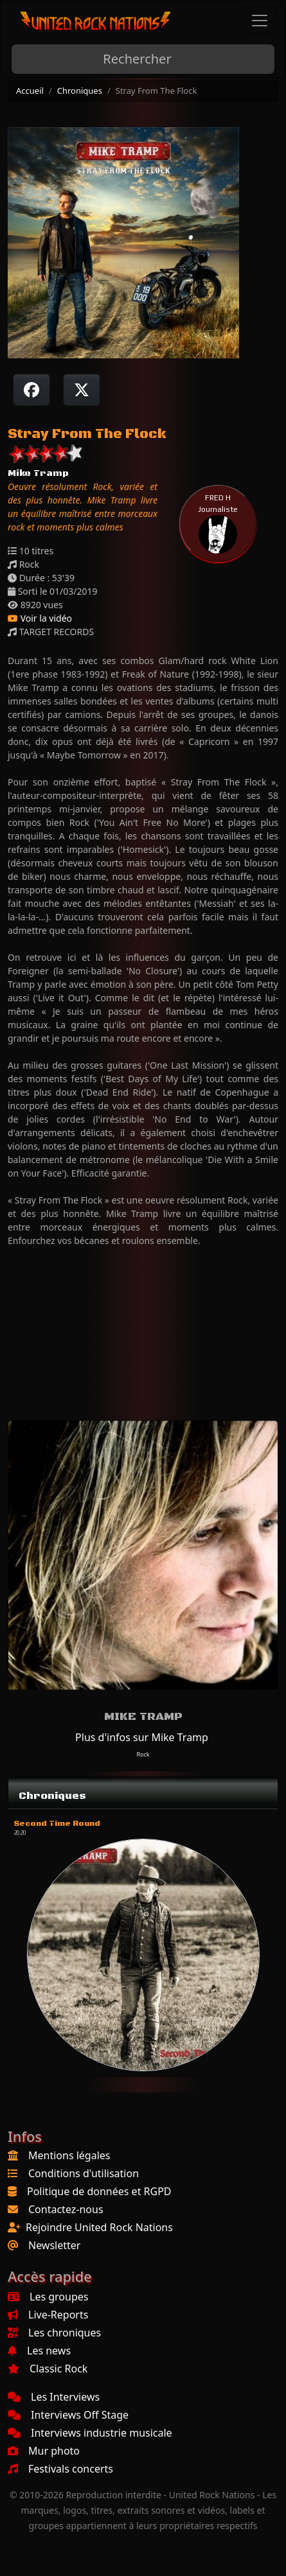 This screenshot has height=2576, width=286. Describe the element at coordinates (99, 2191) in the screenshot. I see `Politique de données et RGPD` at that location.